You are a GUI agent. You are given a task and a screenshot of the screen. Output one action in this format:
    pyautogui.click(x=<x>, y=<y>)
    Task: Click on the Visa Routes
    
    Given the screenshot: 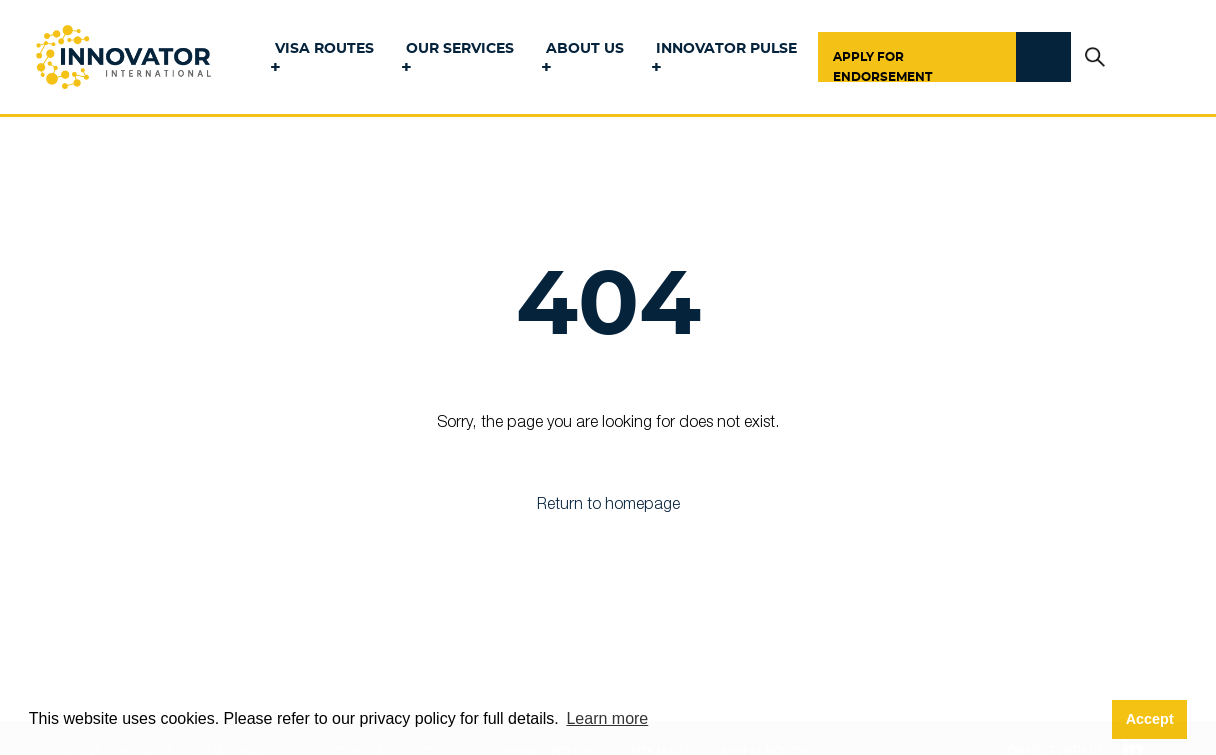 What is the action you would take?
    pyautogui.click(x=324, y=49)
    